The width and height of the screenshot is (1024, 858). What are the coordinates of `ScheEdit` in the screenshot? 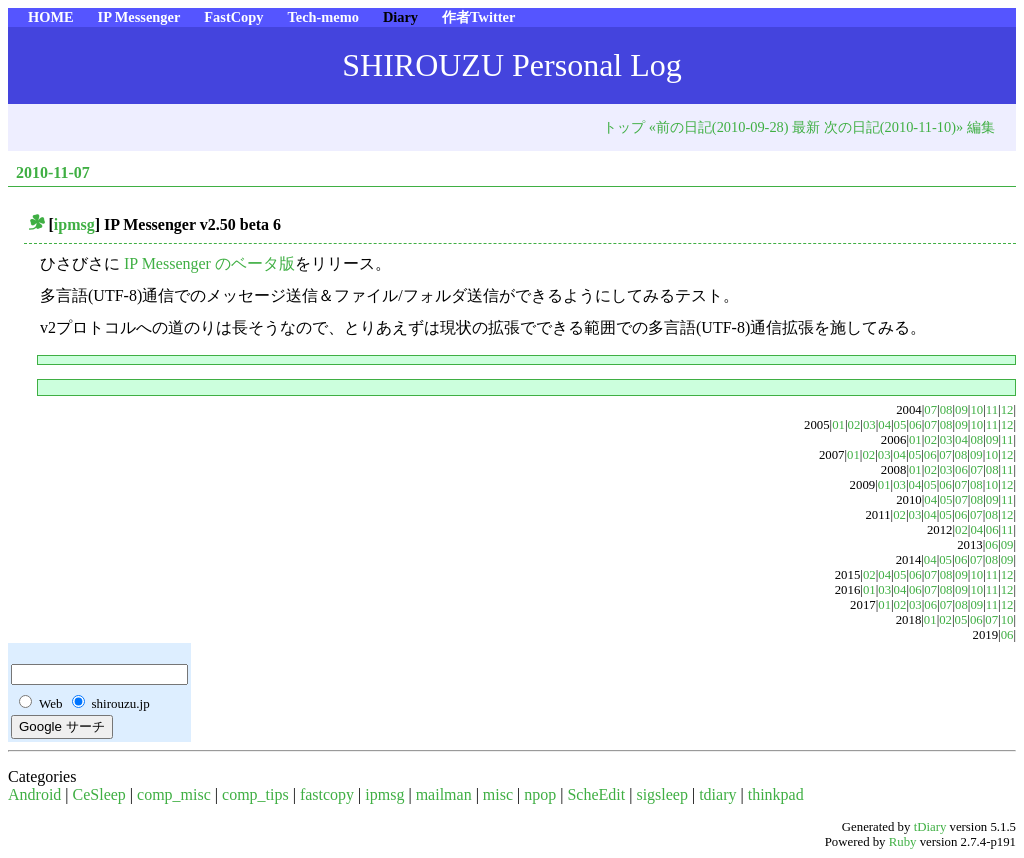 It's located at (596, 794).